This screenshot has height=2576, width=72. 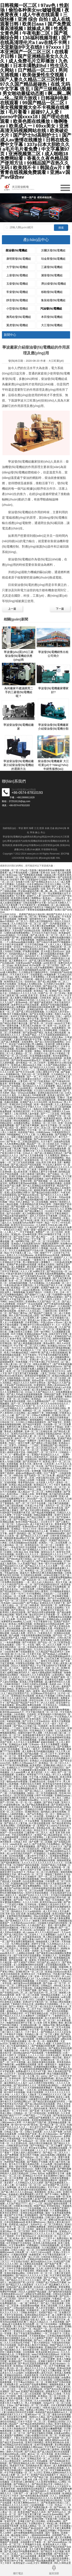 What do you see at coordinates (34, 1637) in the screenshot?
I see `一个色亚洲` at bounding box center [34, 1637].